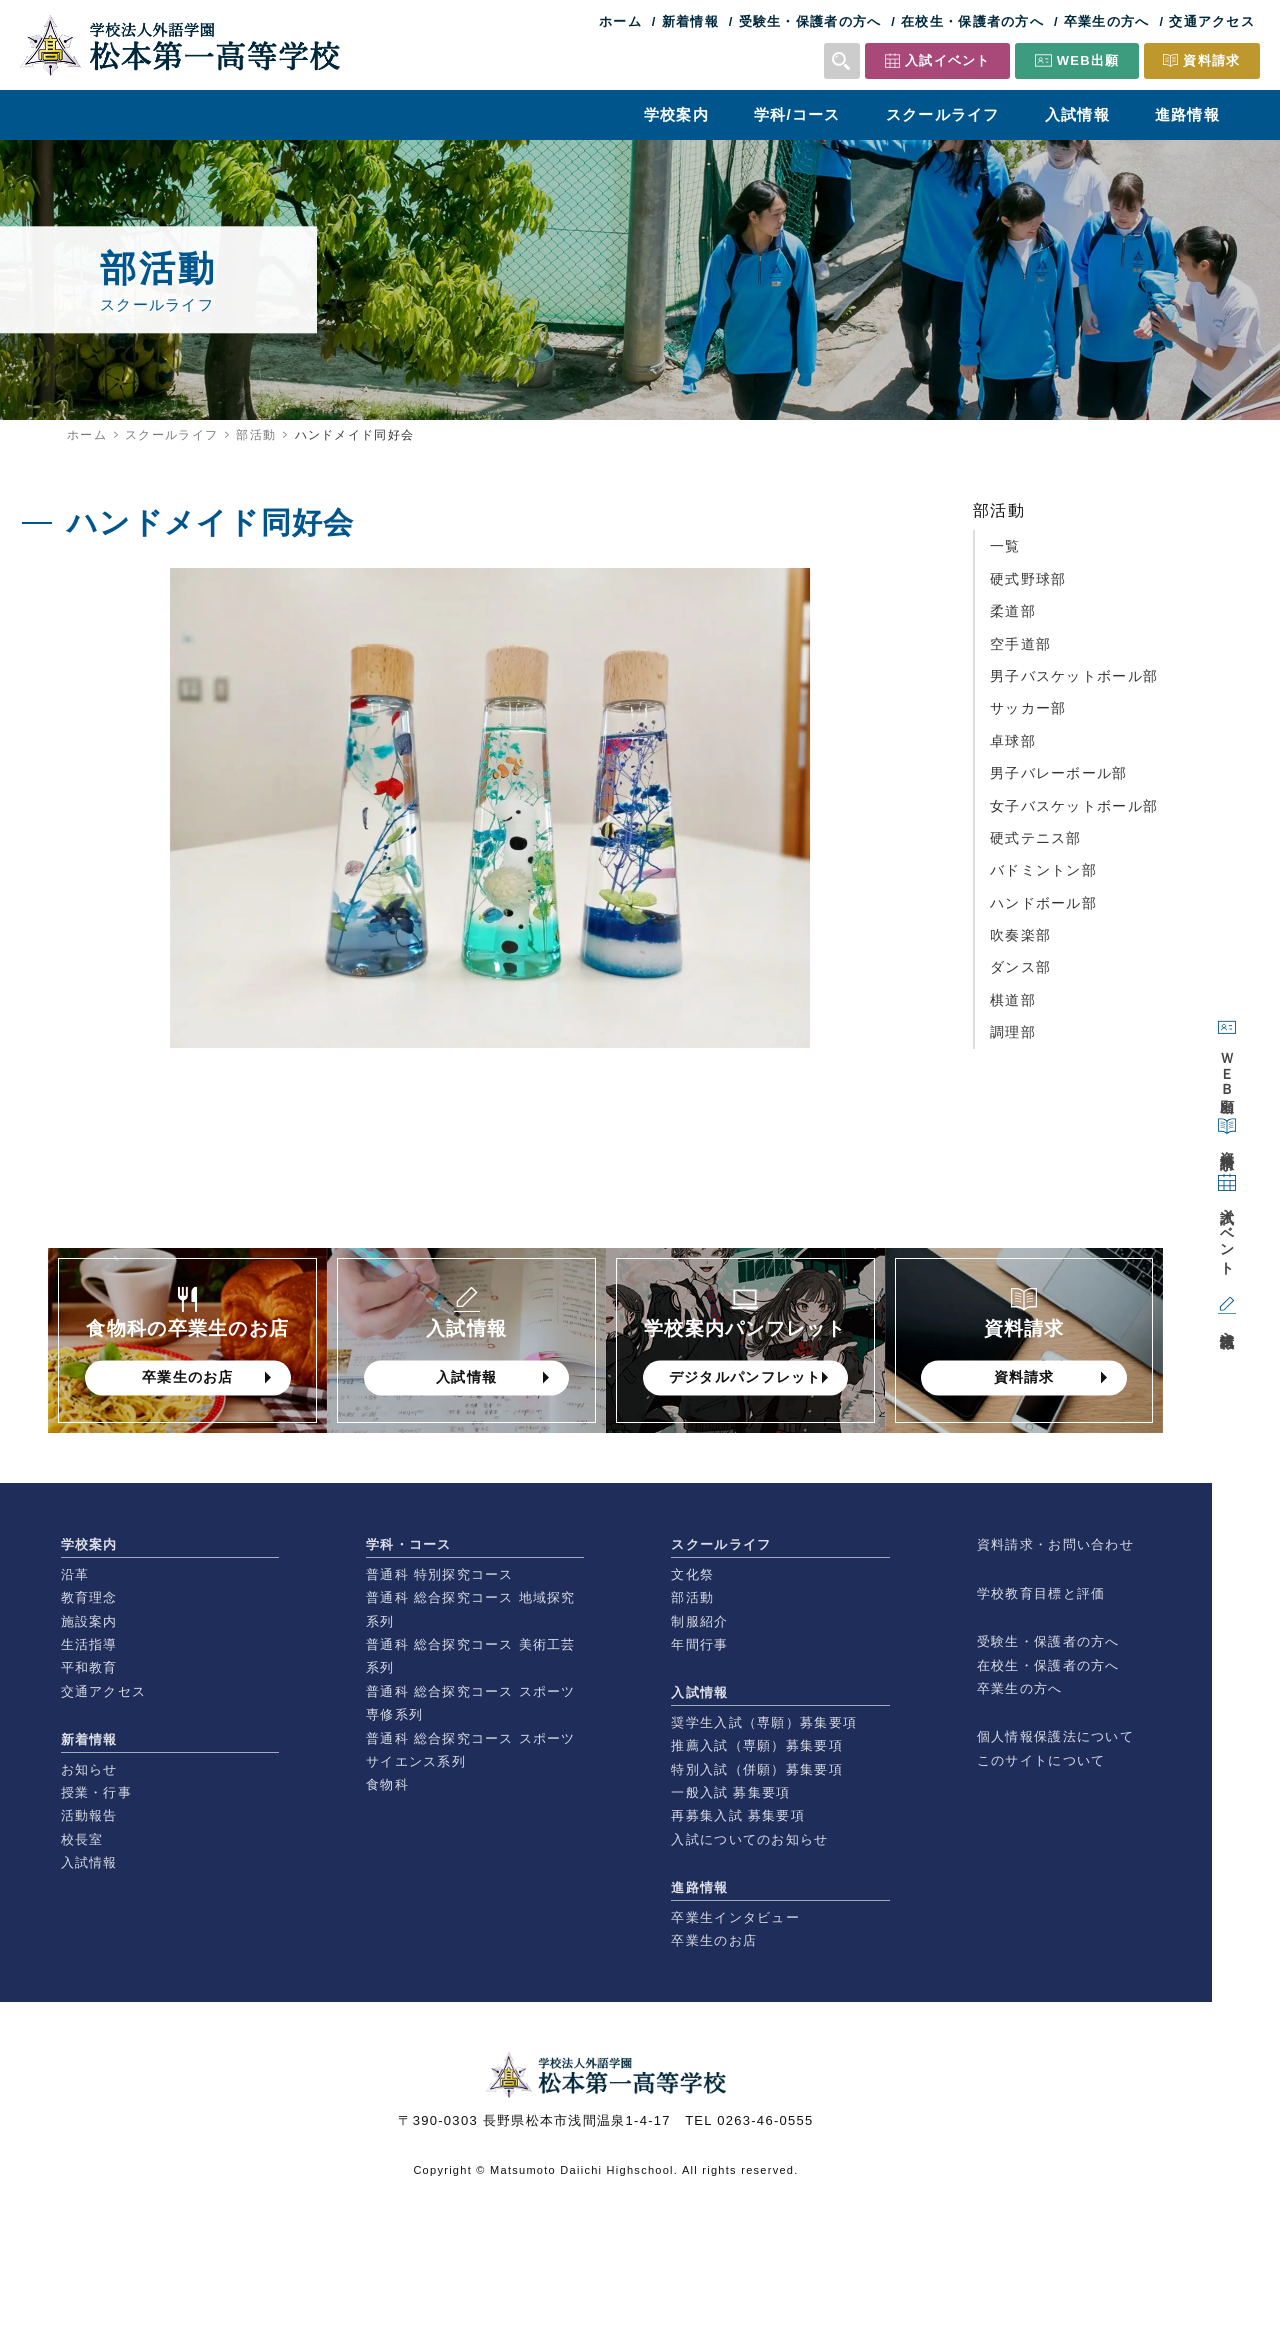  What do you see at coordinates (699, 1621) in the screenshot?
I see `制服紹介` at bounding box center [699, 1621].